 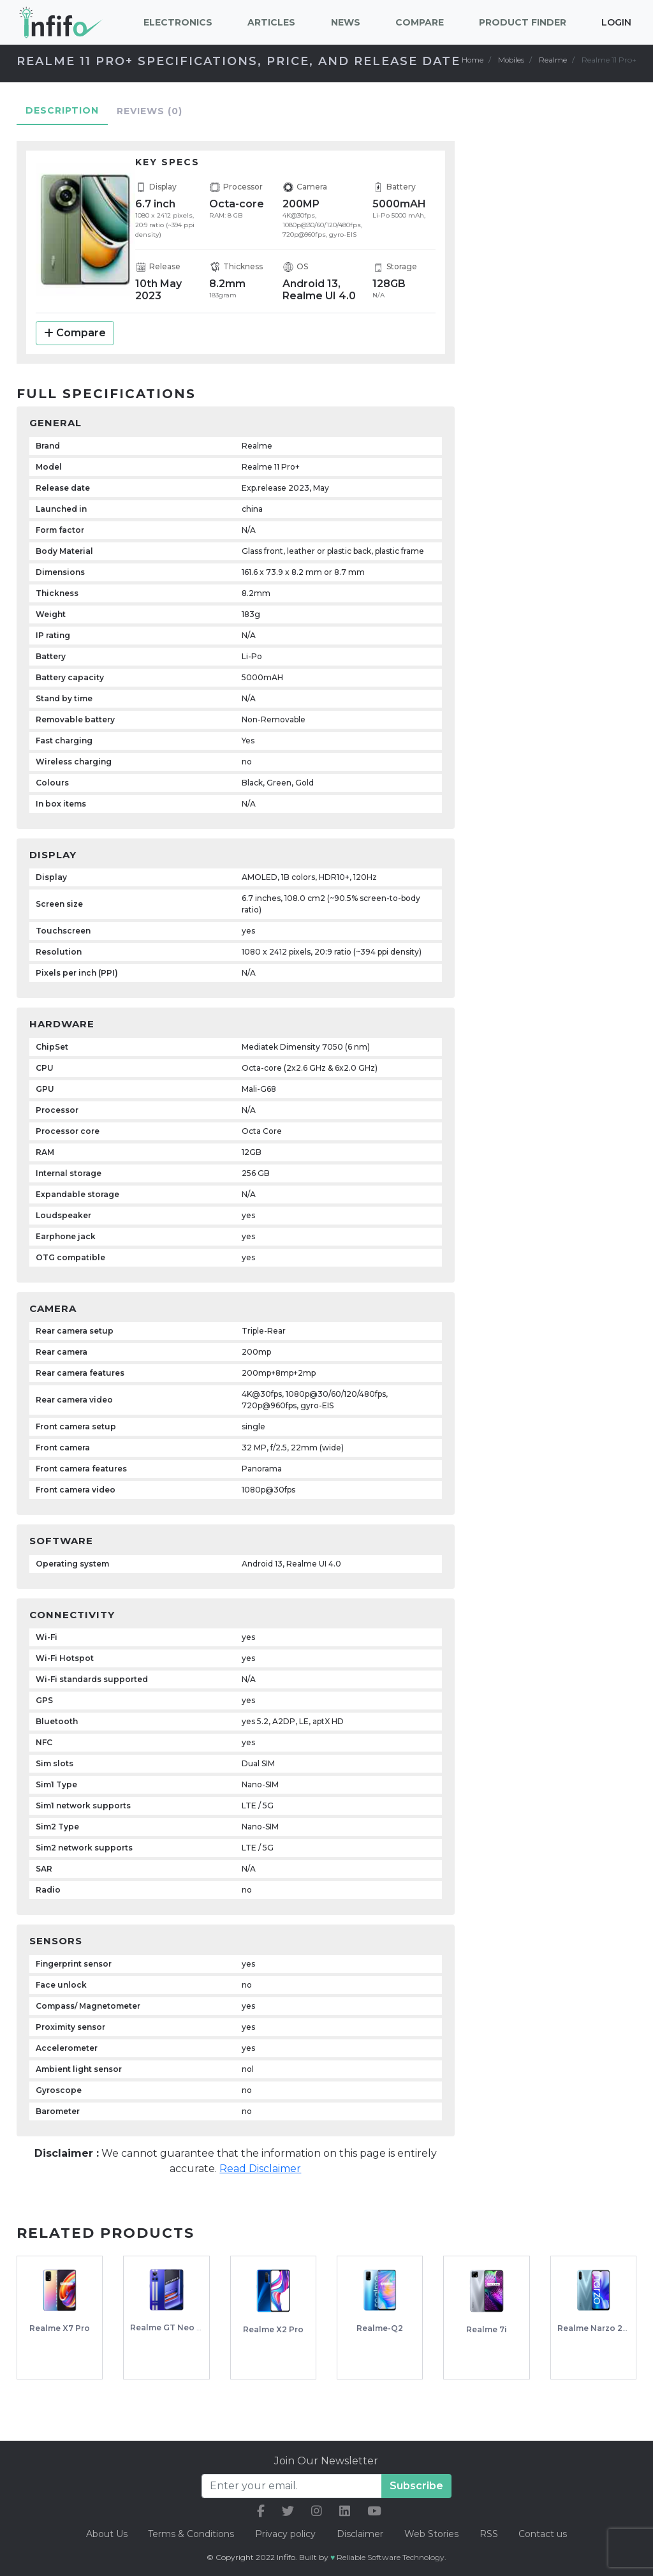 I want to click on About Us, so click(x=104, y=2534).